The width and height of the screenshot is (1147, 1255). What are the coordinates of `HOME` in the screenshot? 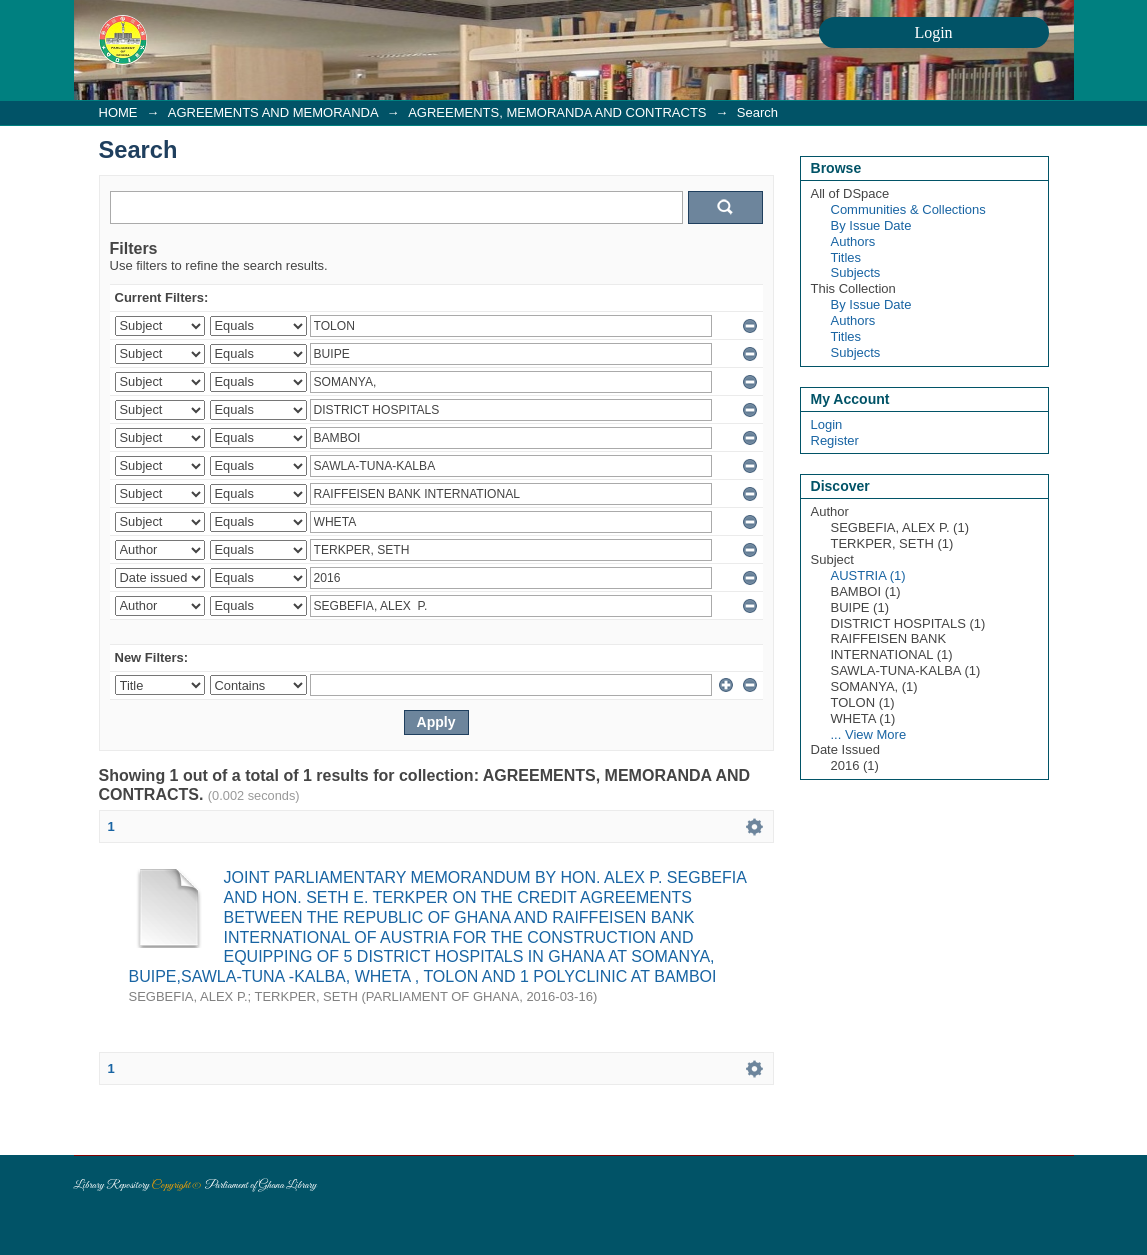 It's located at (118, 112).